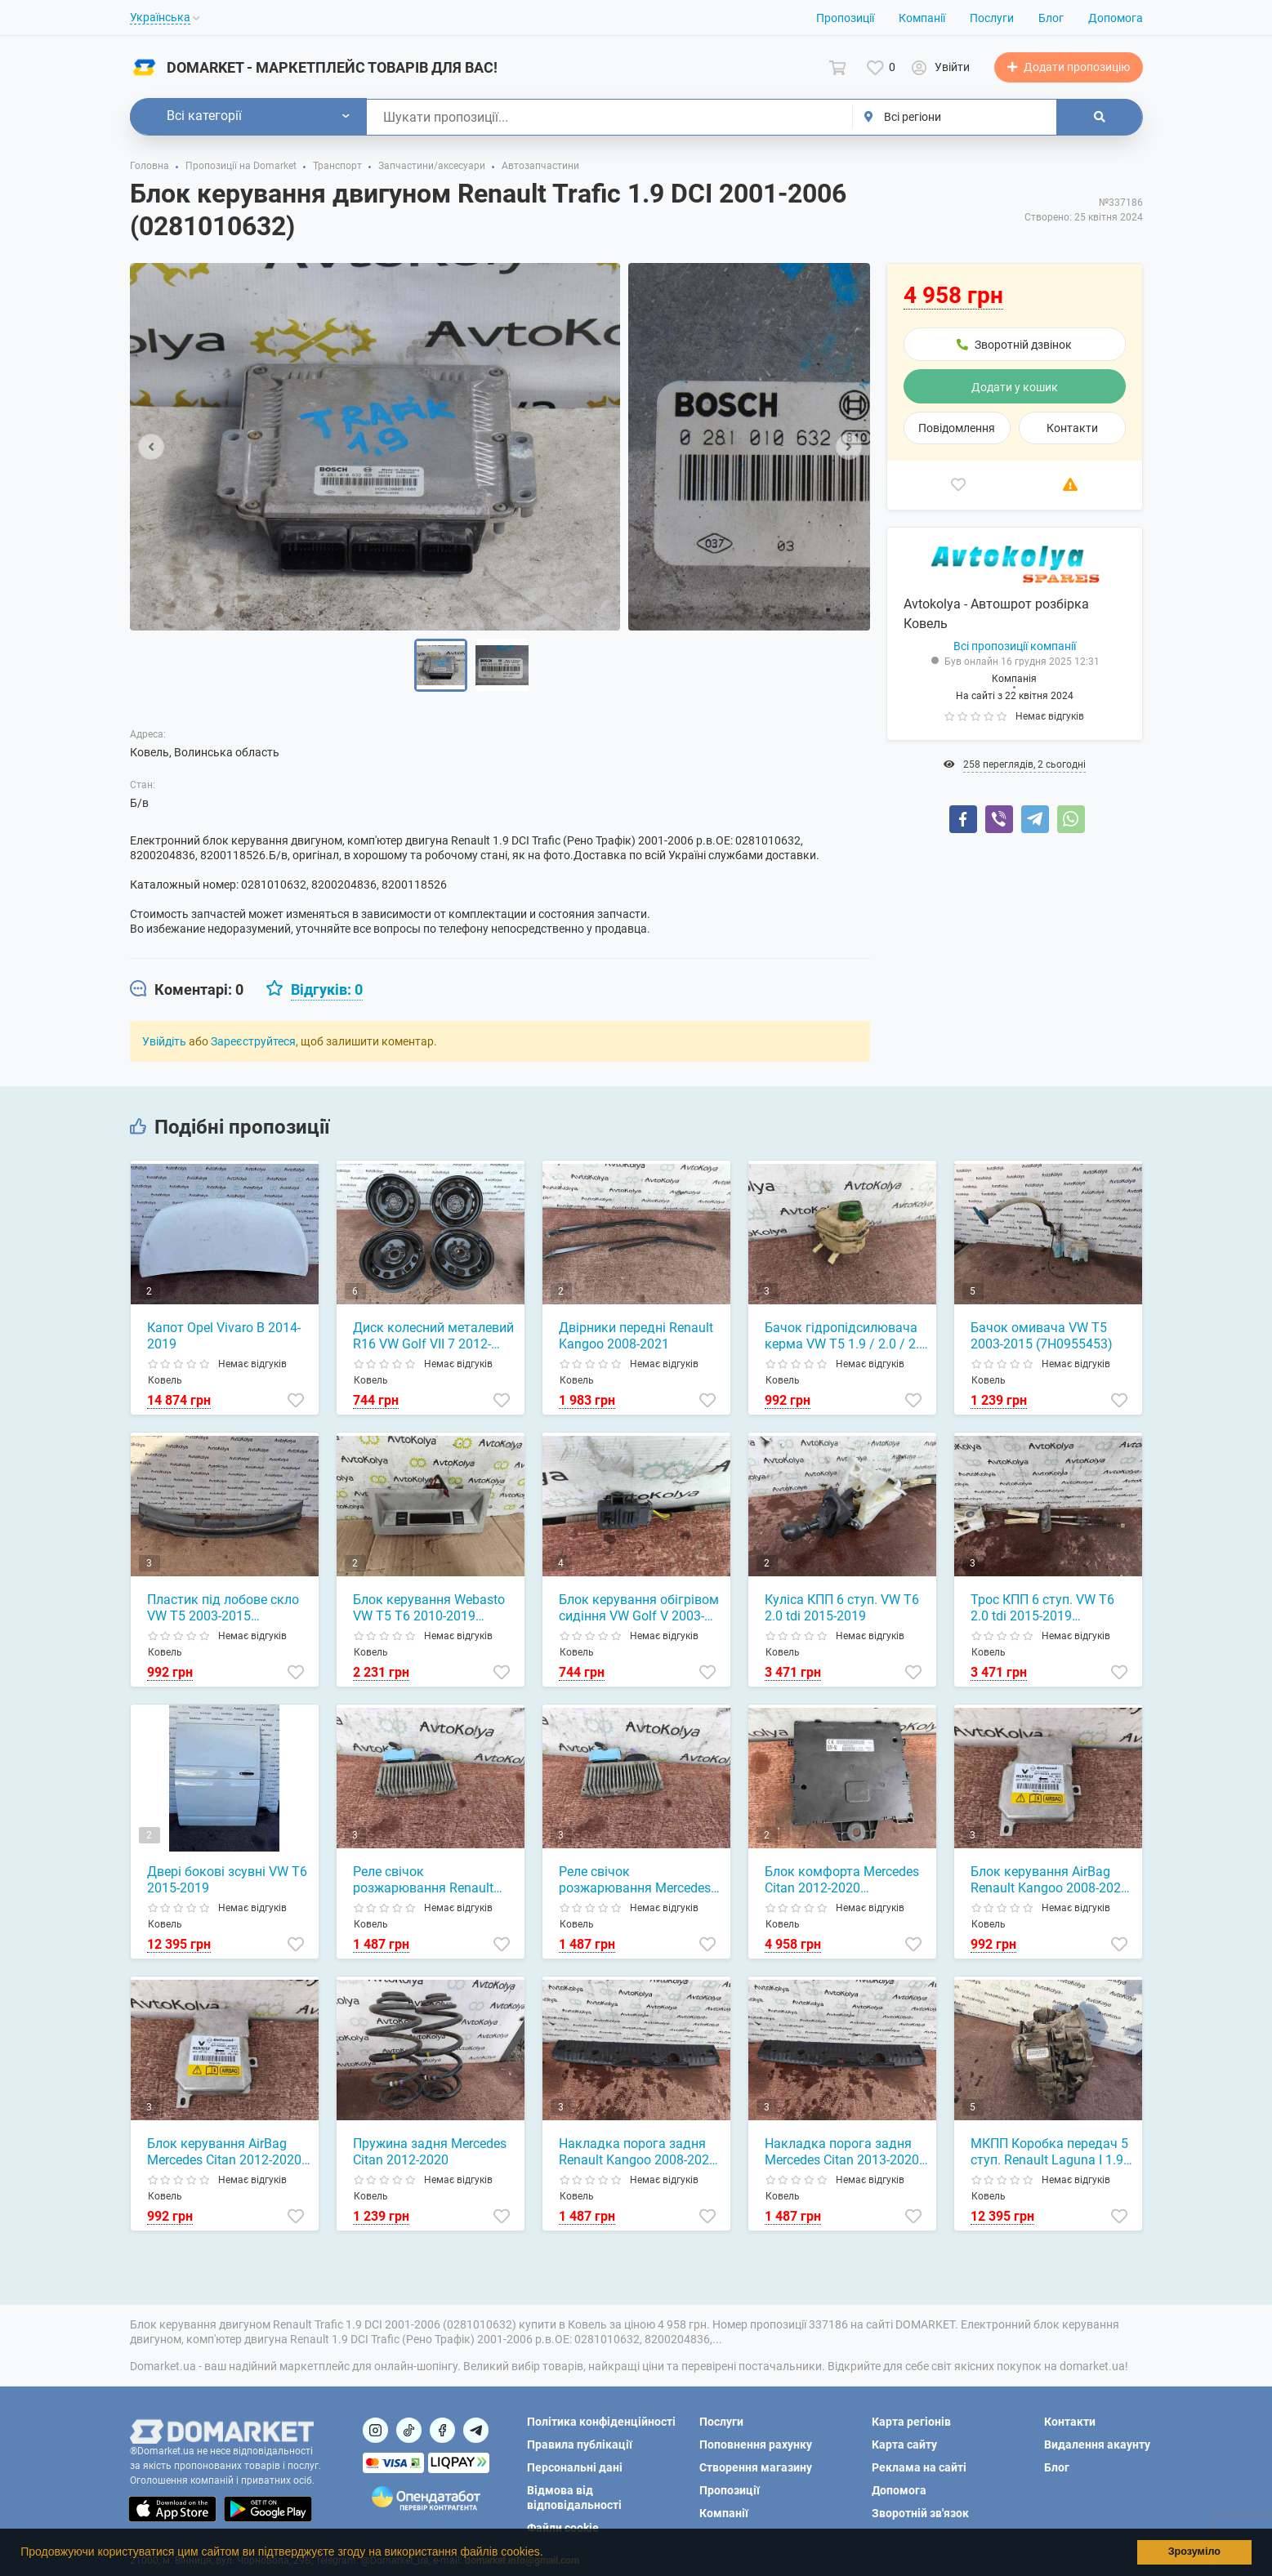 The image size is (1272, 2576). Describe the element at coordinates (920, 2513) in the screenshot. I see `Зворотній зв'язок` at that location.